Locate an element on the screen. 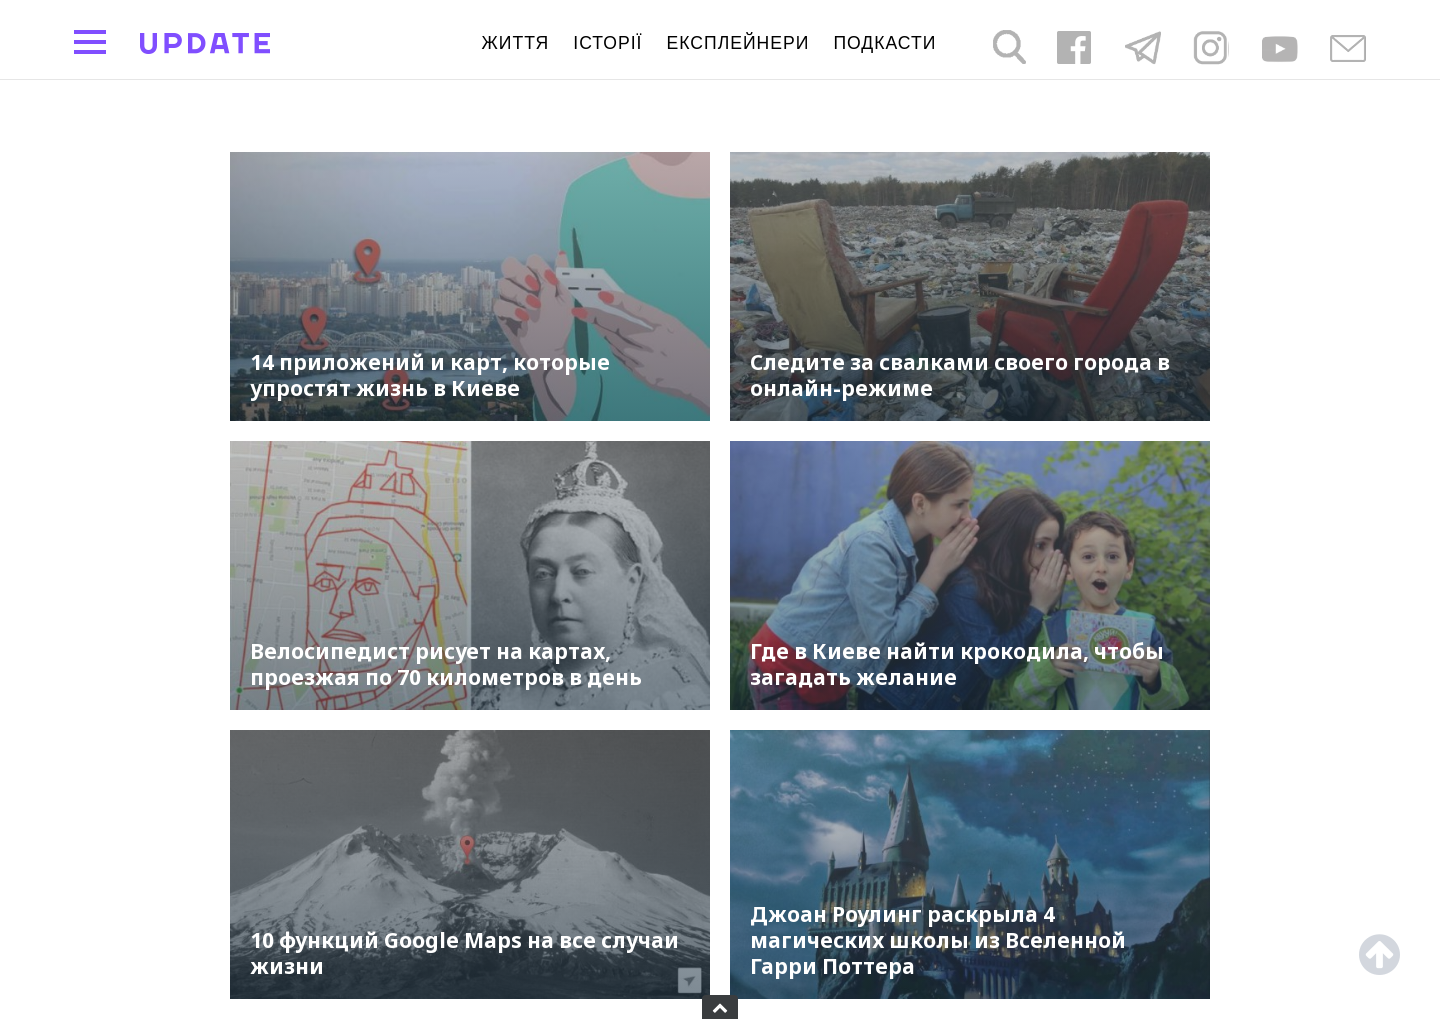  Експлейнери is located at coordinates (738, 43).